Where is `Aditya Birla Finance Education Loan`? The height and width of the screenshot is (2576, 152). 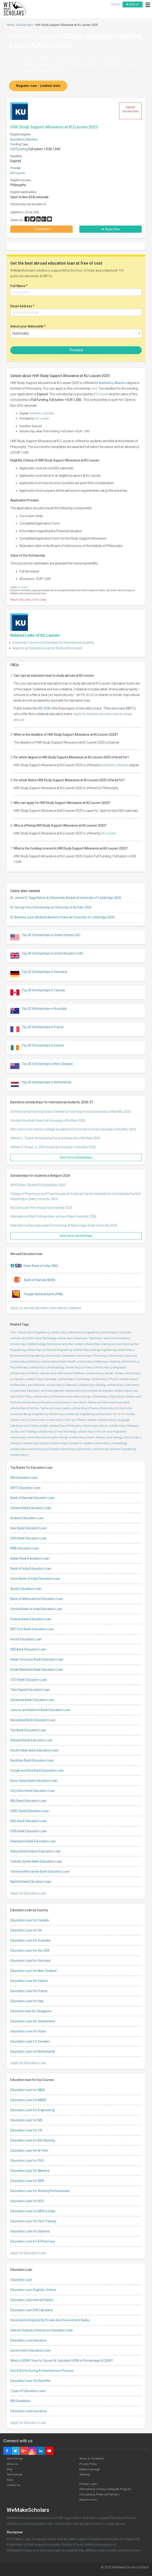 Aditya Birla Finance Education Loan is located at coordinates (35, 1851).